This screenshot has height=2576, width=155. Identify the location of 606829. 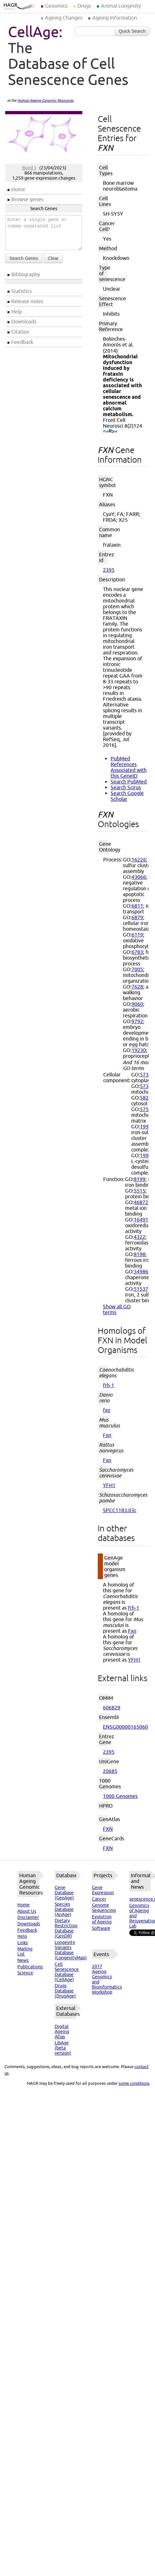
(111, 1707).